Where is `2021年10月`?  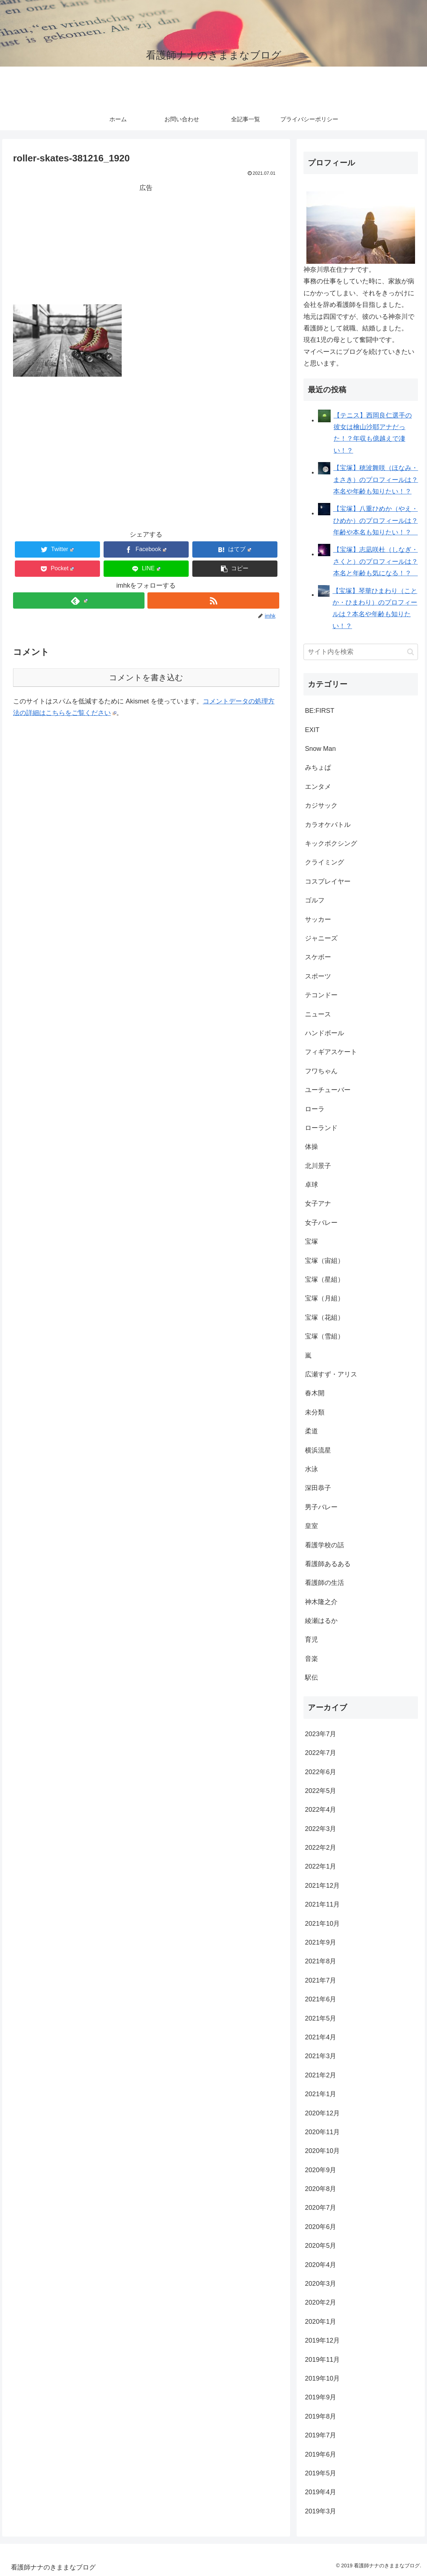
2021年10月 is located at coordinates (322, 1923).